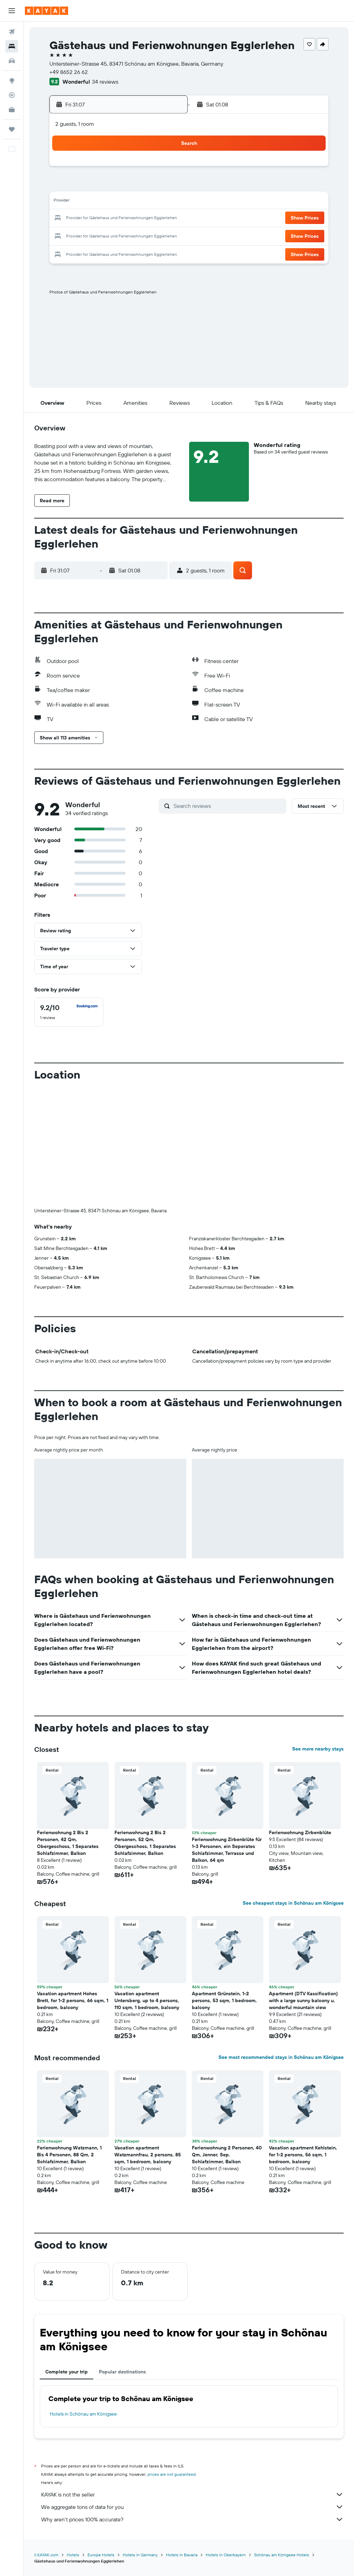 The image size is (354, 2576). Describe the element at coordinates (82, 201) in the screenshot. I see `13 [button]` at that location.